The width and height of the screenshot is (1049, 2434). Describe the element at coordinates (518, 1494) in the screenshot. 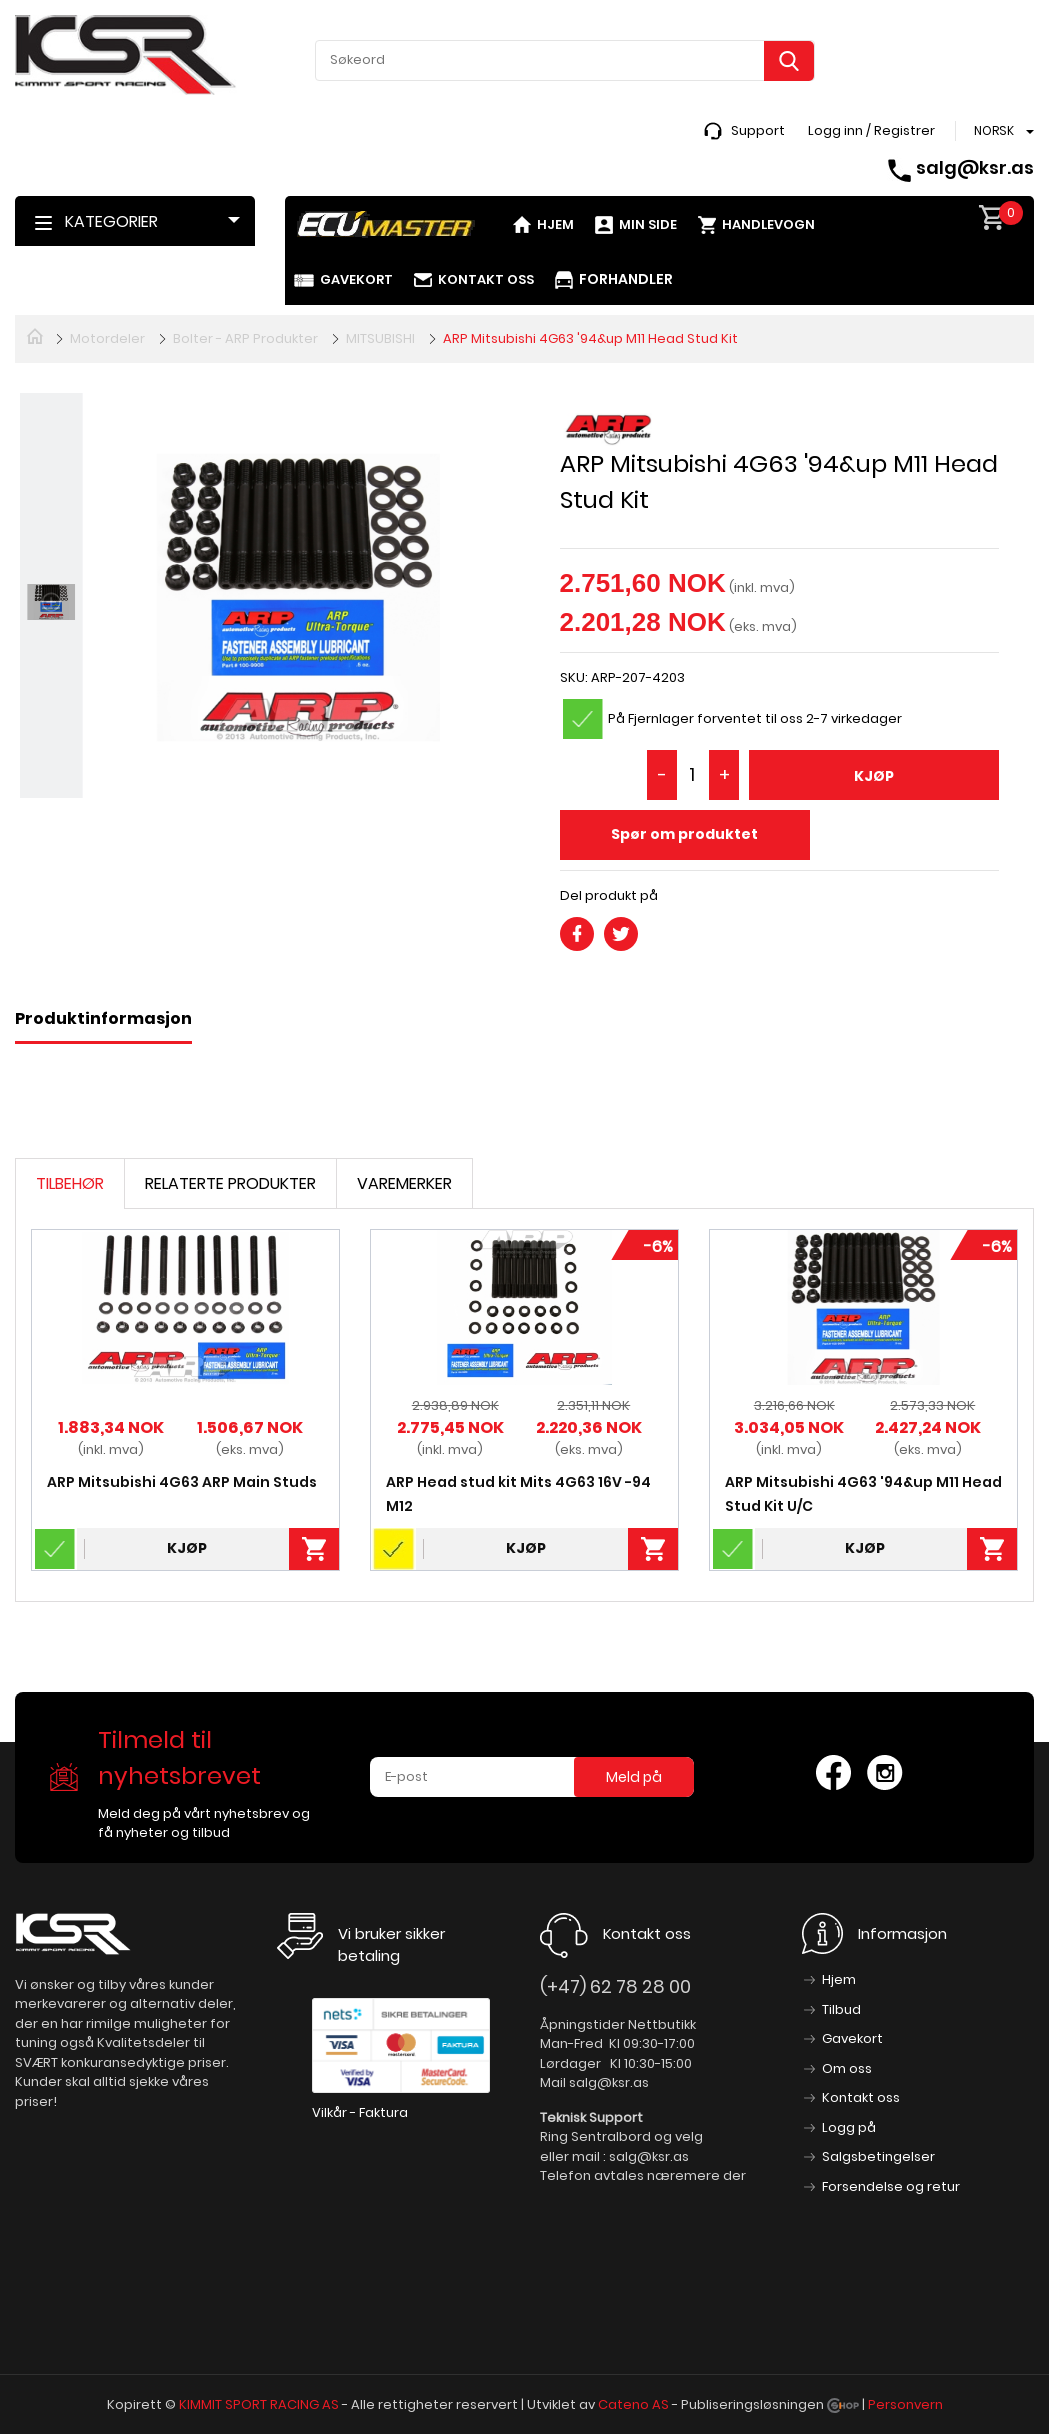

I see `ARP Head stud kit Mits 4G63 16V -94 M12` at that location.